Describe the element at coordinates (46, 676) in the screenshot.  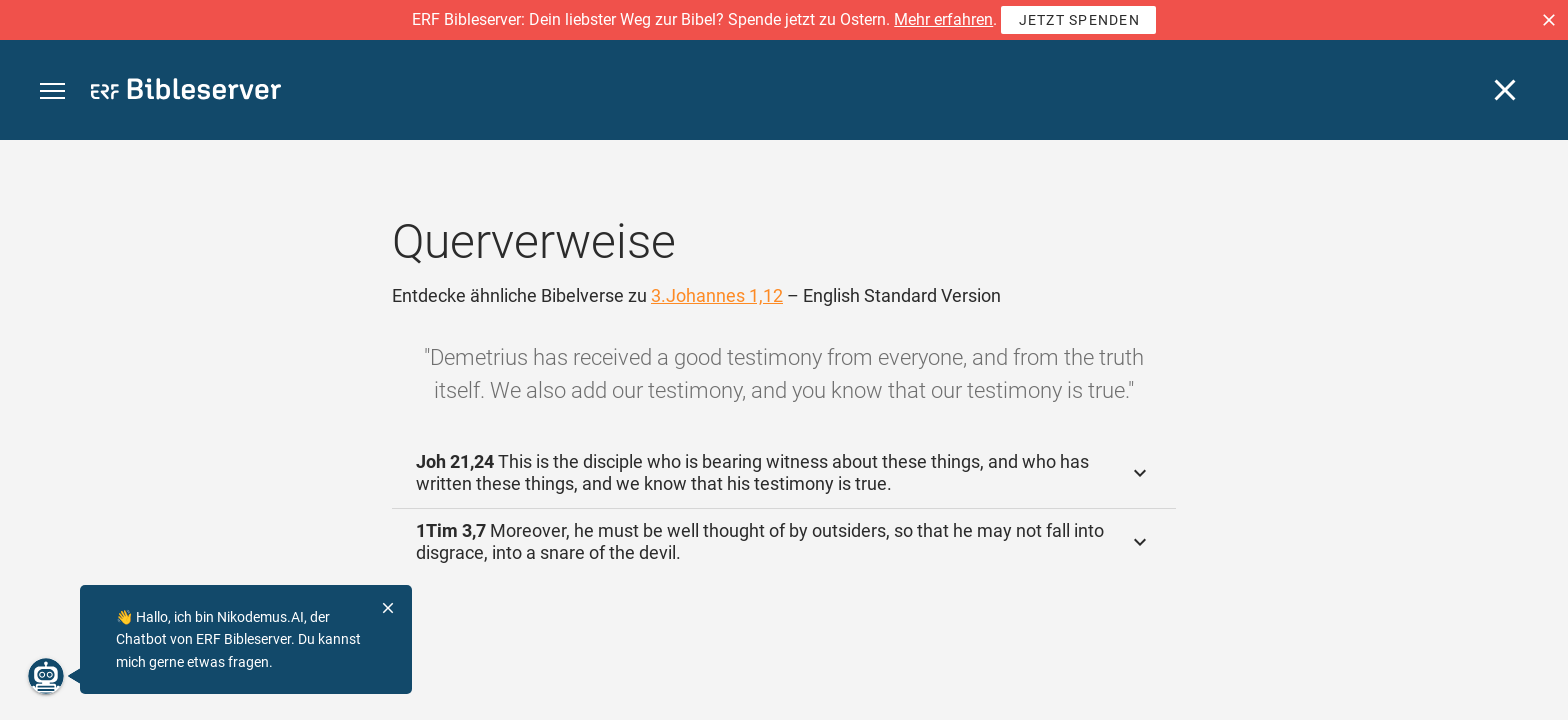
I see `[Nikodemus.AI]` at that location.